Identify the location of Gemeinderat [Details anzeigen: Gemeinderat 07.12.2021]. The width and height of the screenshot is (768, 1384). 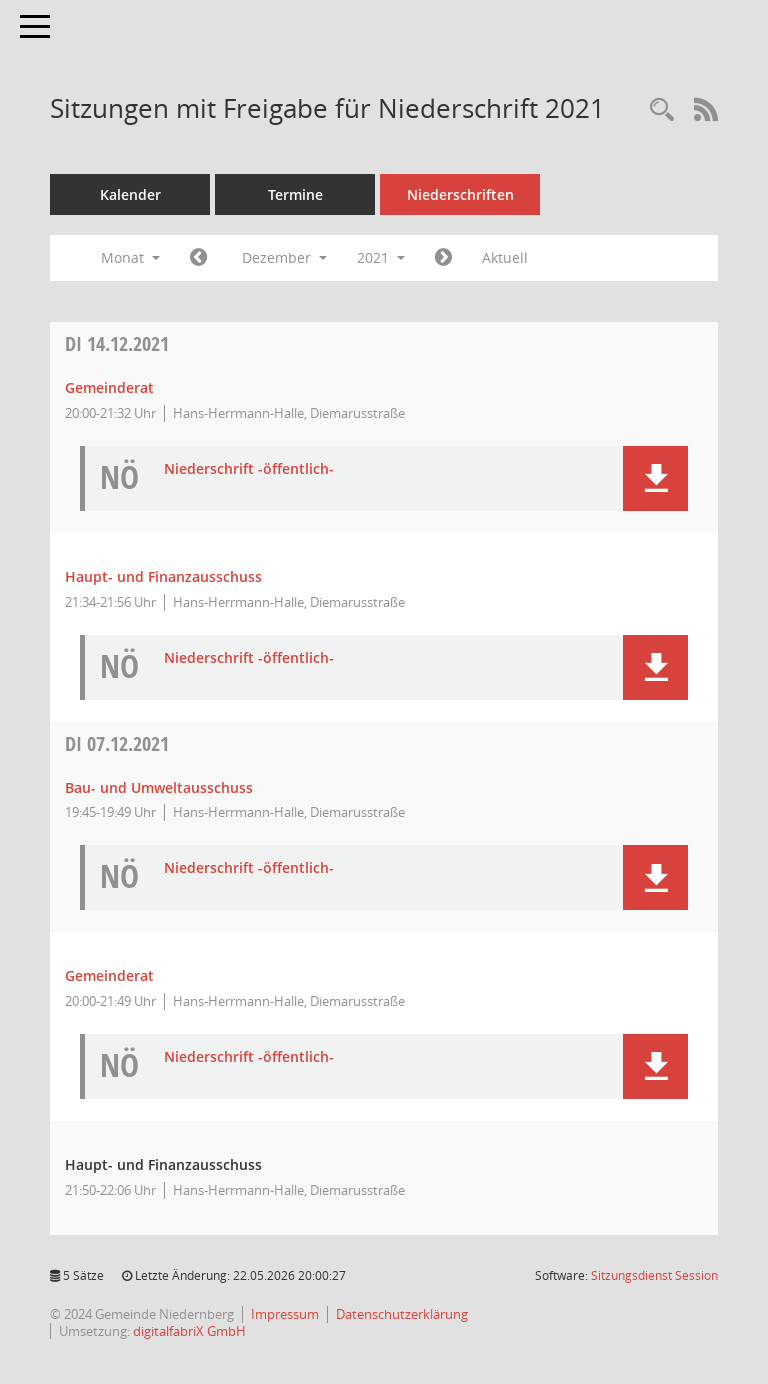
(109, 975).